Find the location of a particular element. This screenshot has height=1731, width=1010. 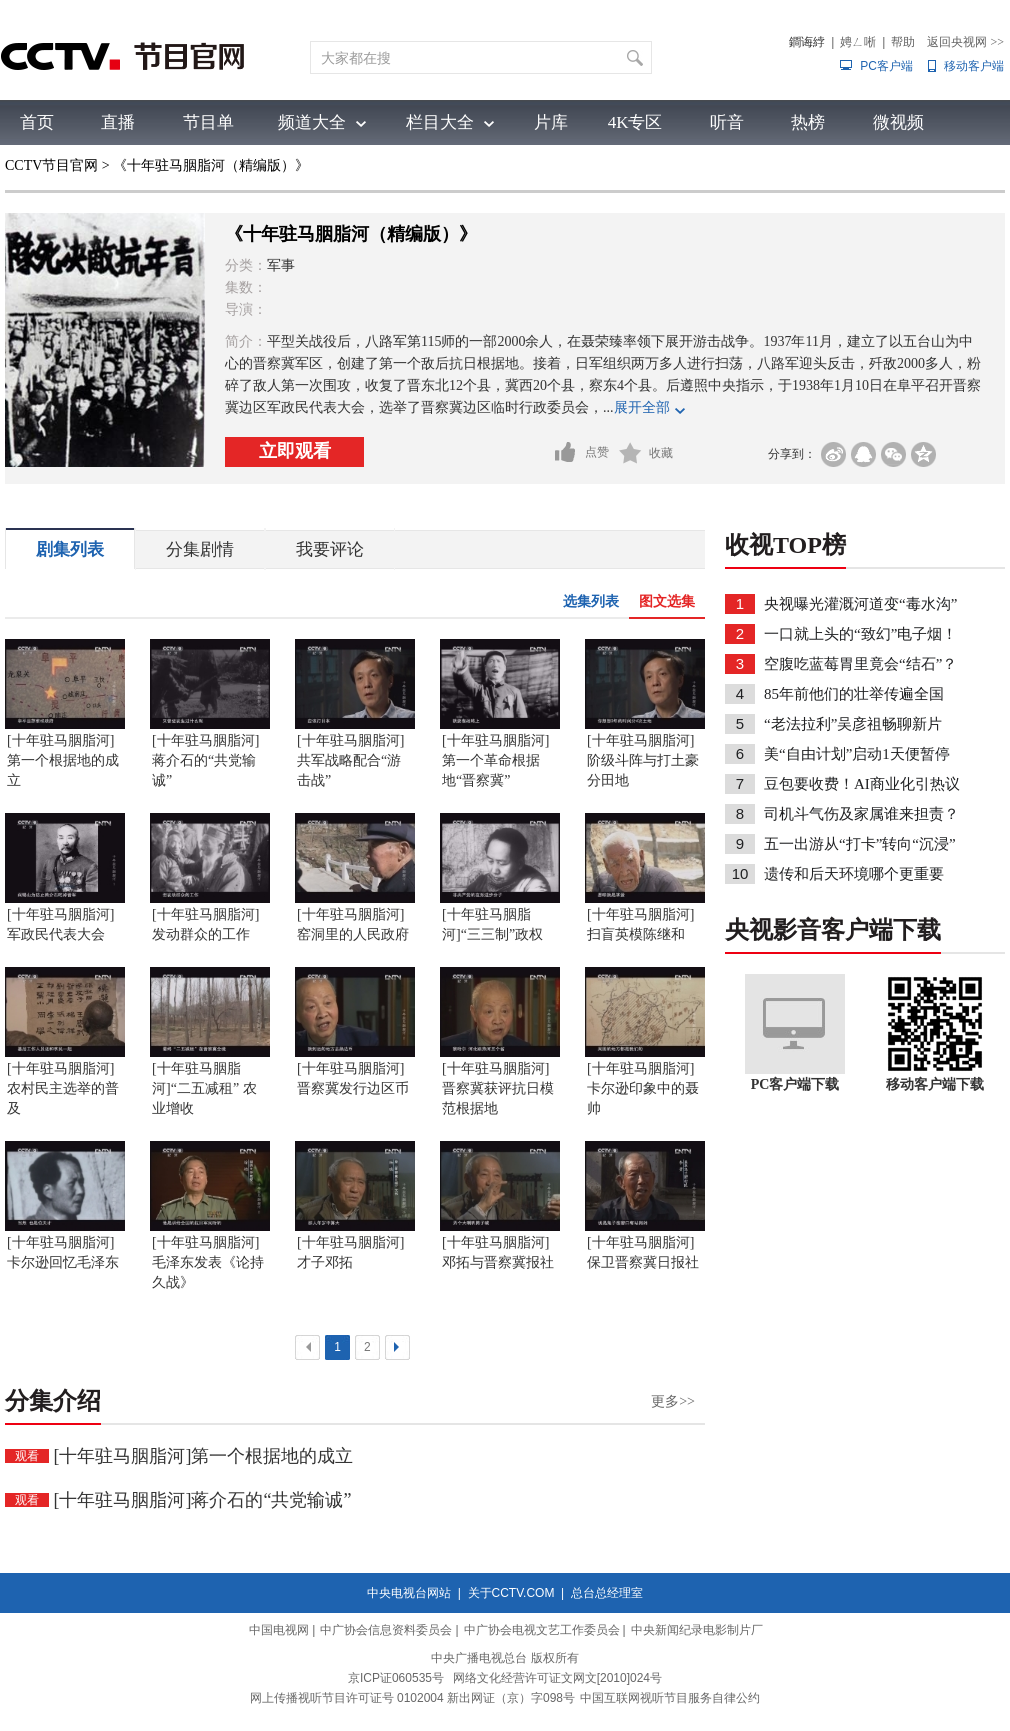

[十年驻马胭脂河]蒋介石的“共党输诚” is located at coordinates (205, 760).